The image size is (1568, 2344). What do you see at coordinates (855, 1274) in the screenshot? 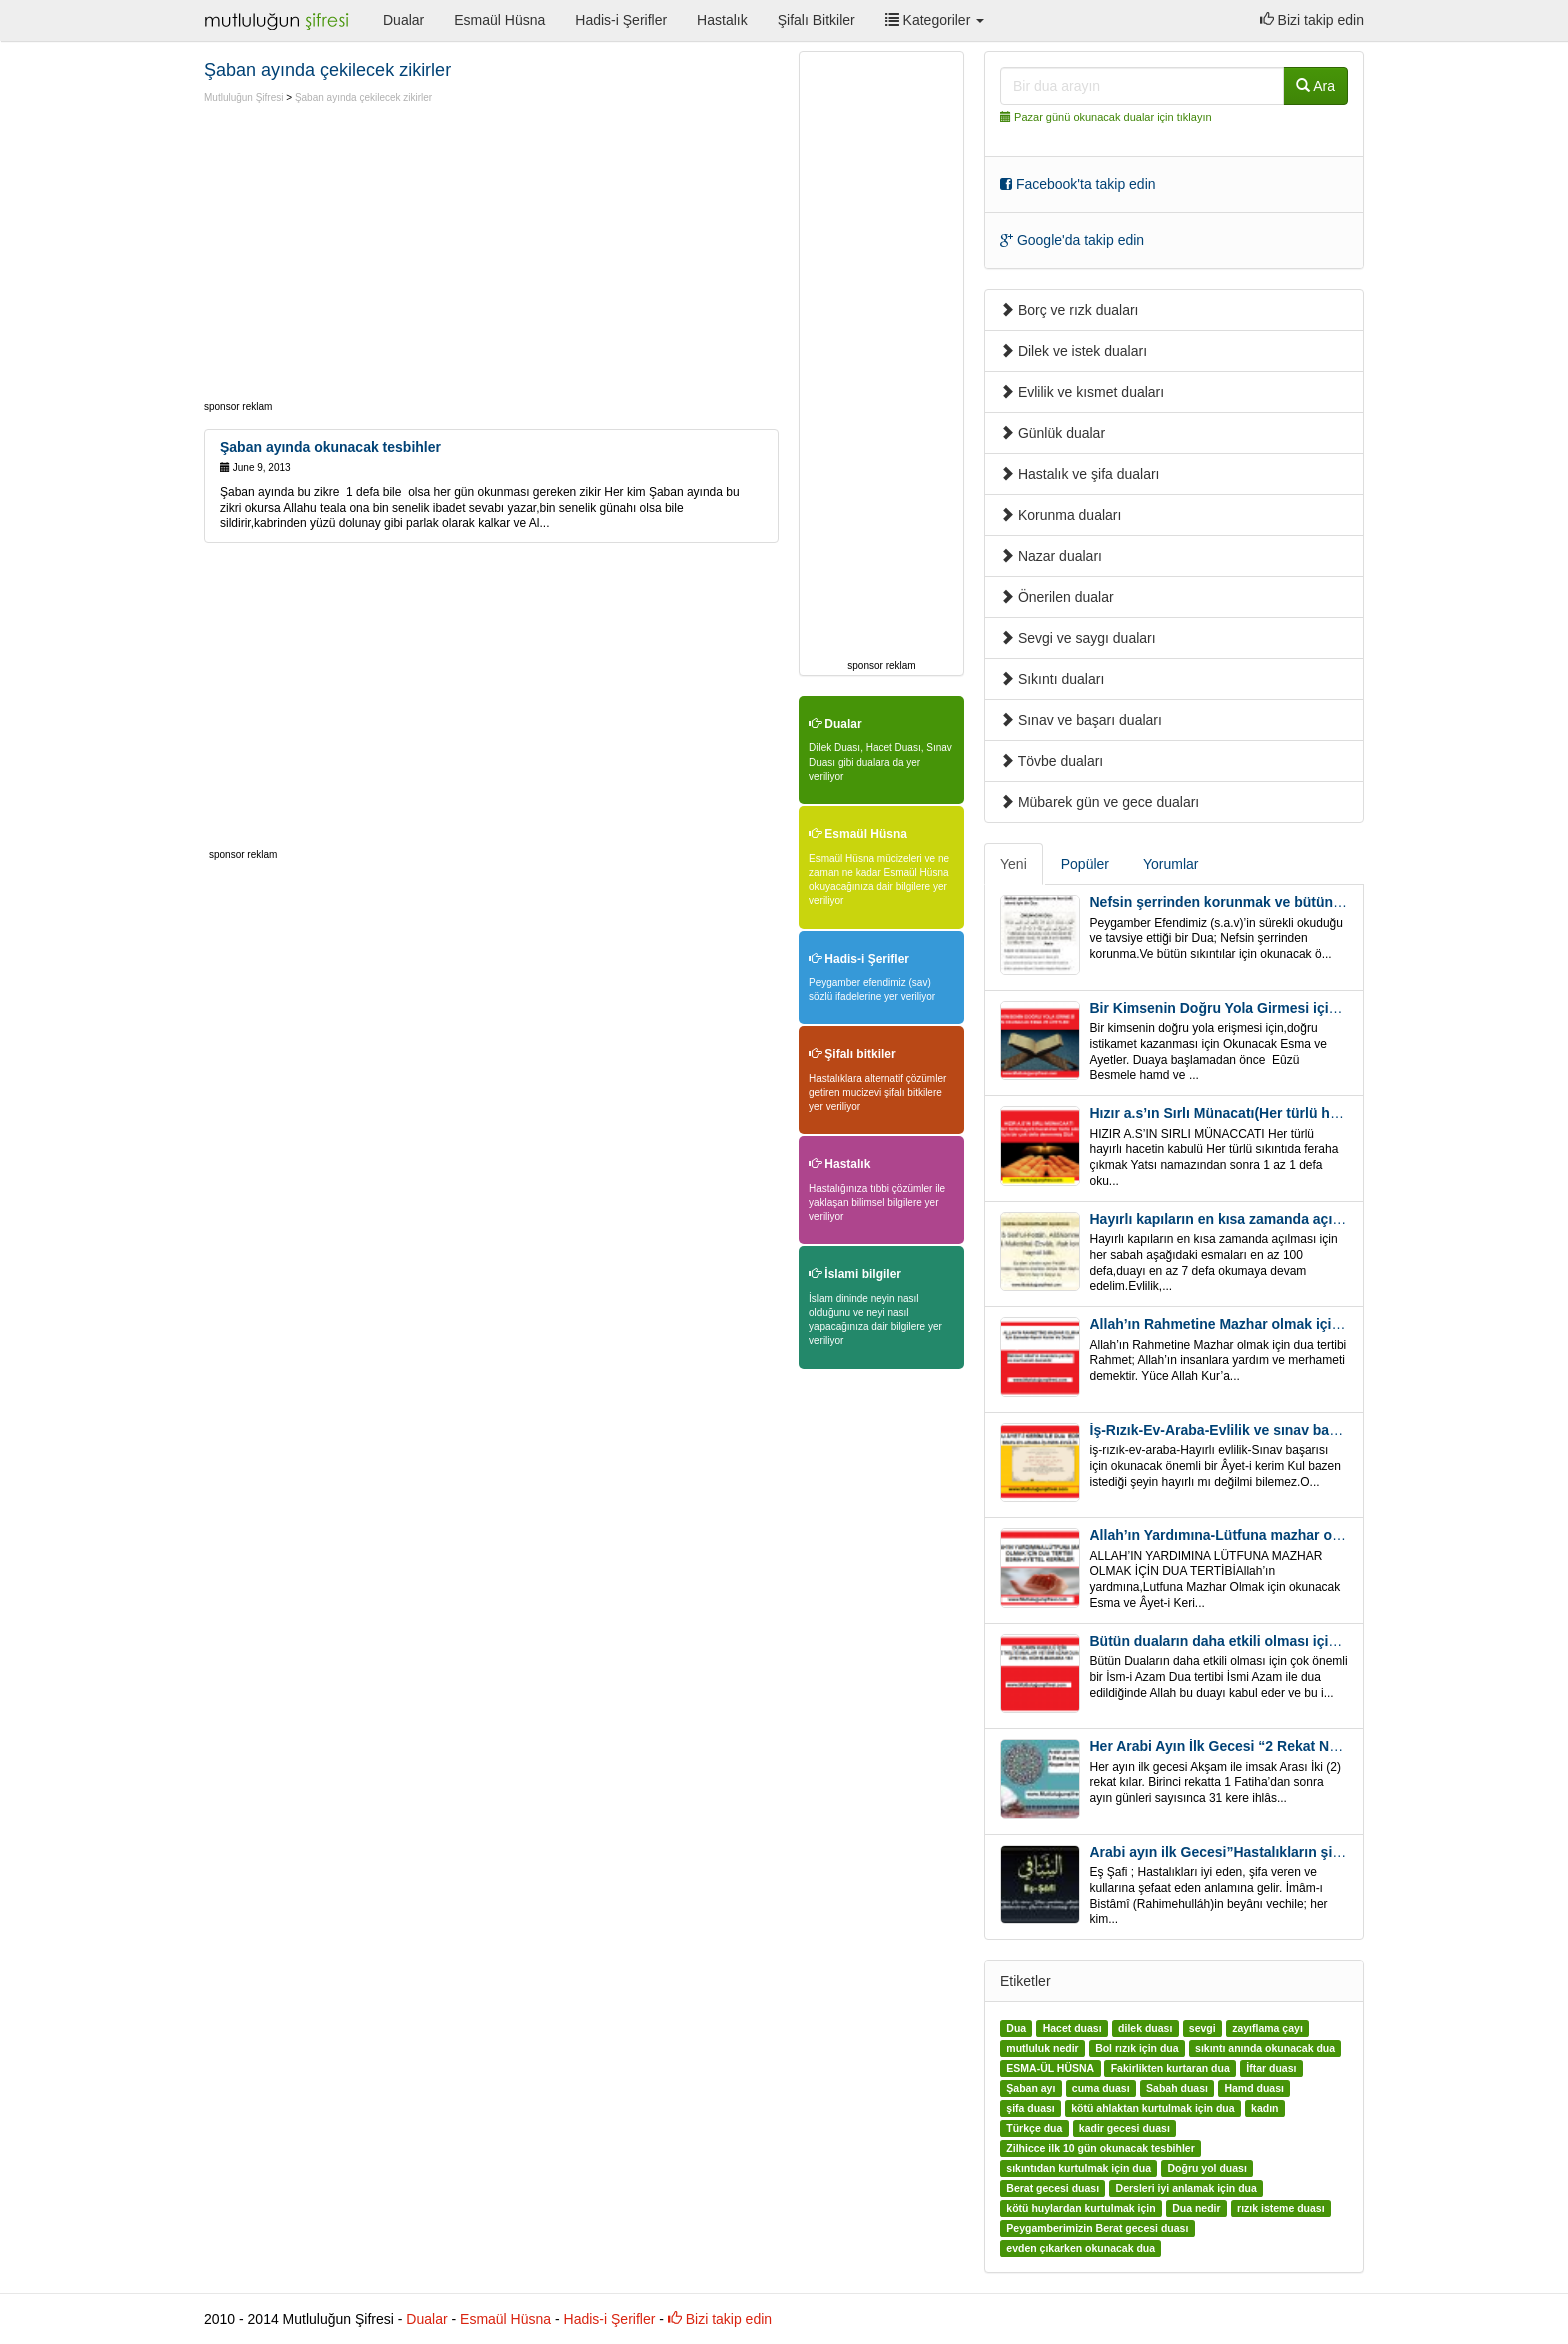
I see `İslami bilgiler` at bounding box center [855, 1274].